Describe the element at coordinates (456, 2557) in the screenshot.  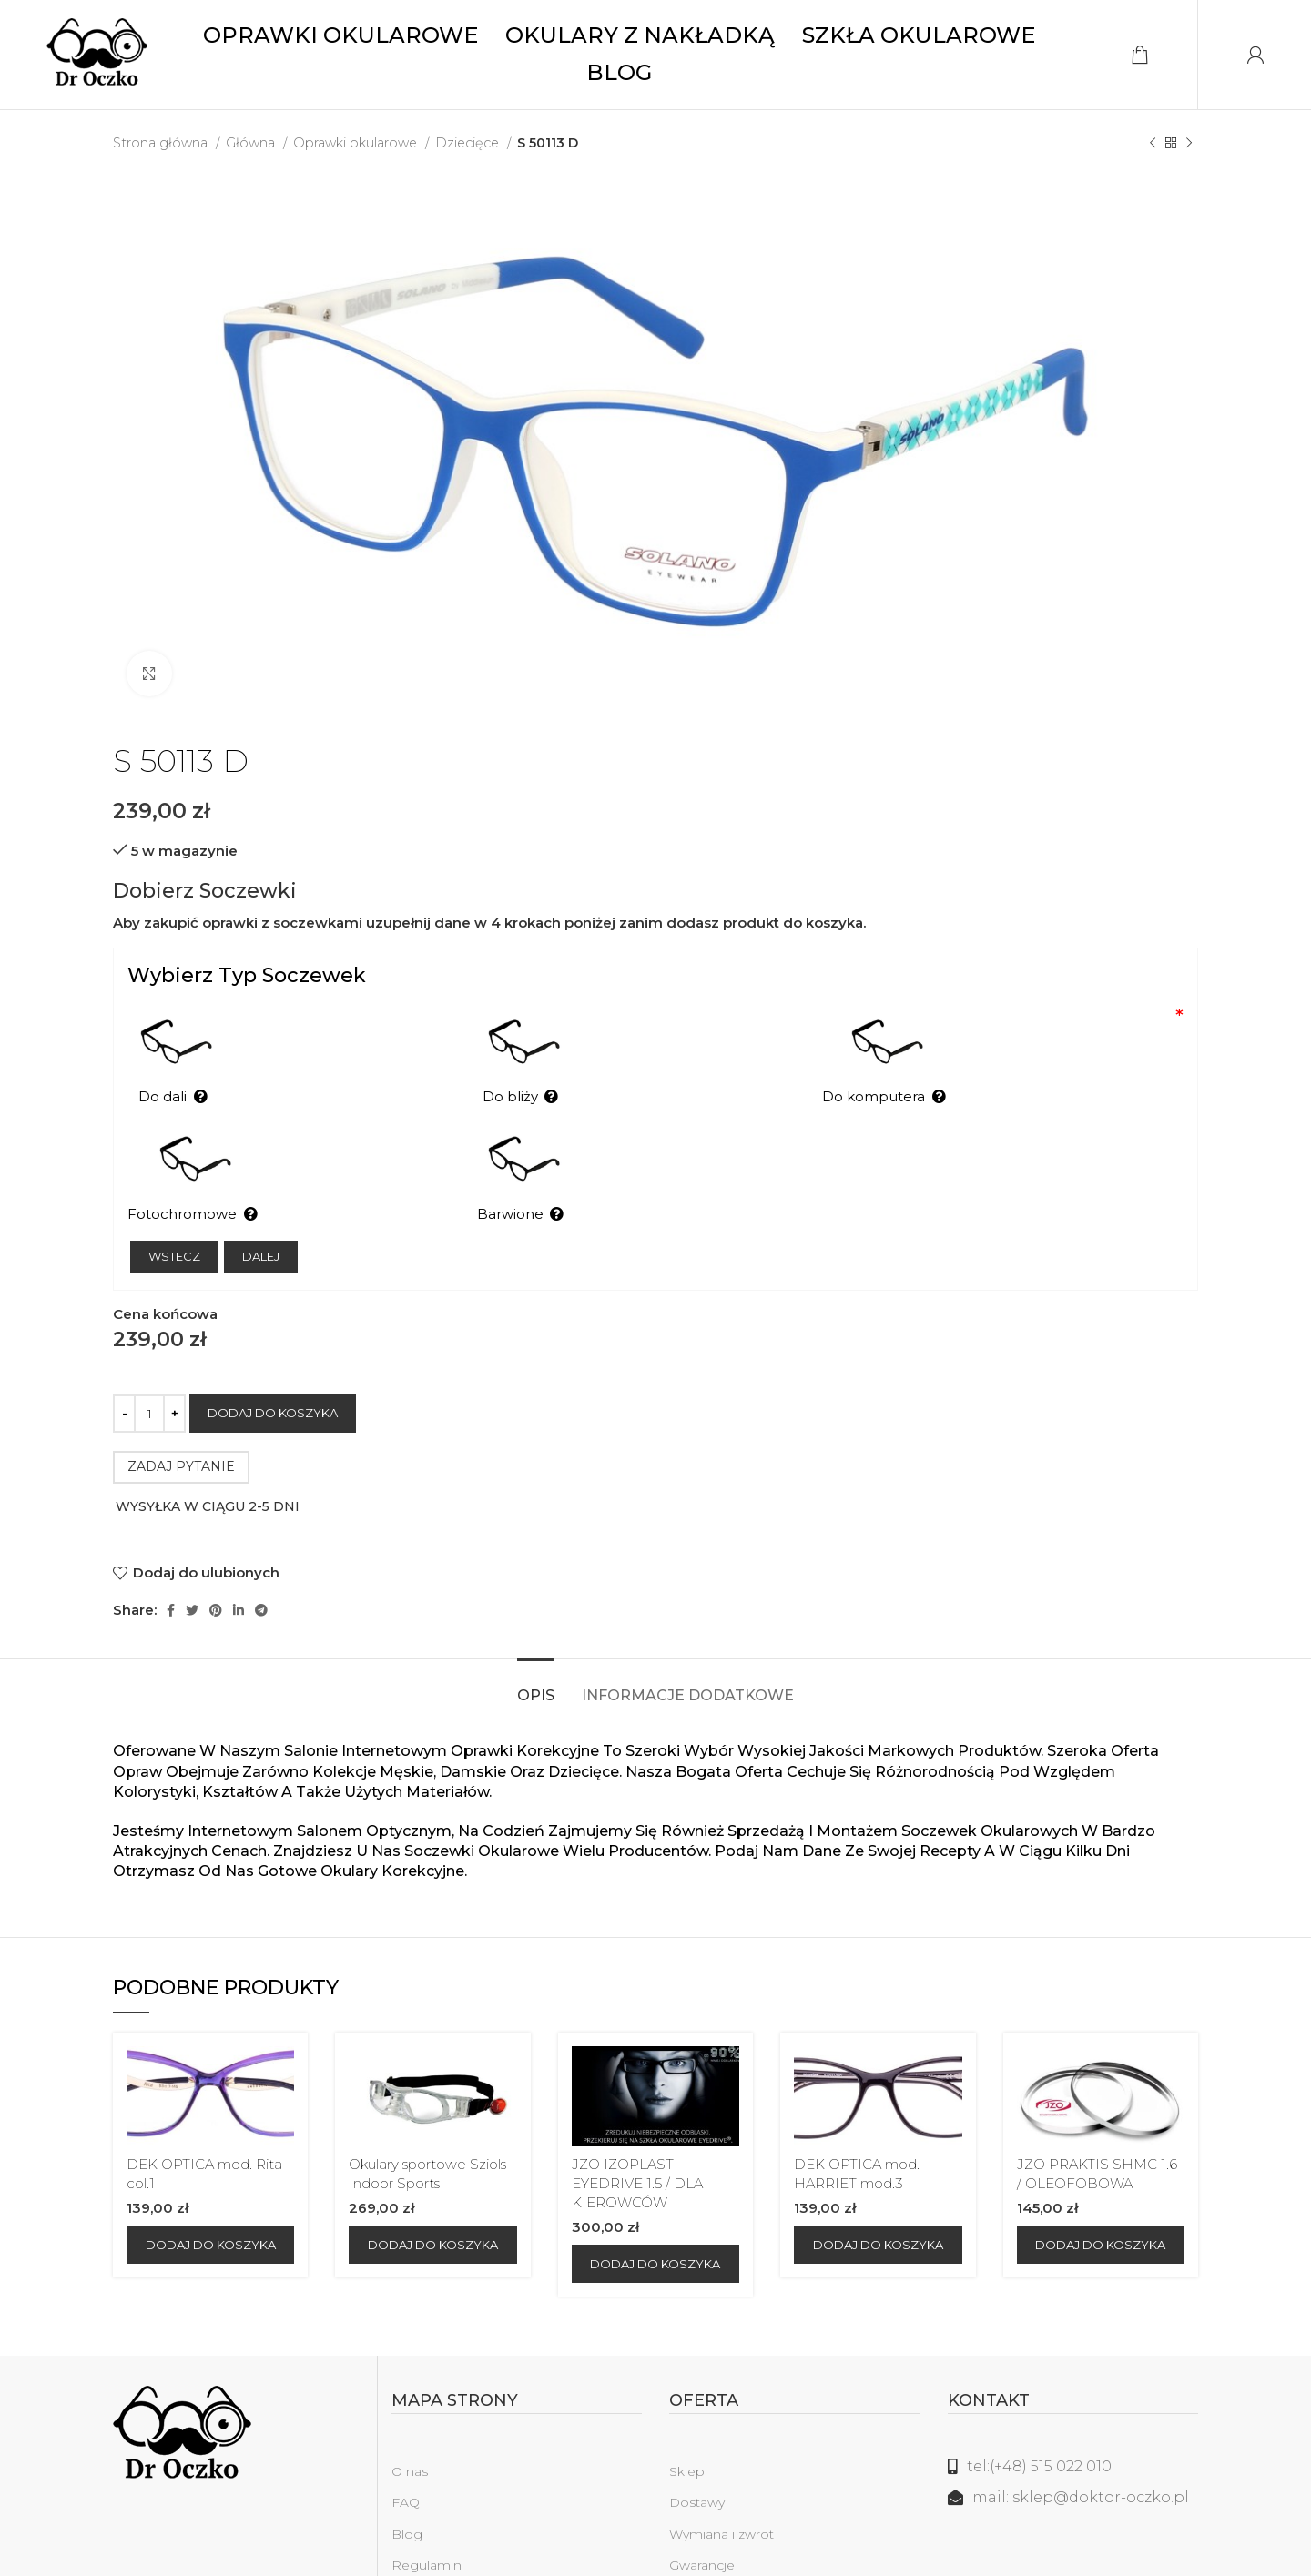
I see `Polityka prywatności` at that location.